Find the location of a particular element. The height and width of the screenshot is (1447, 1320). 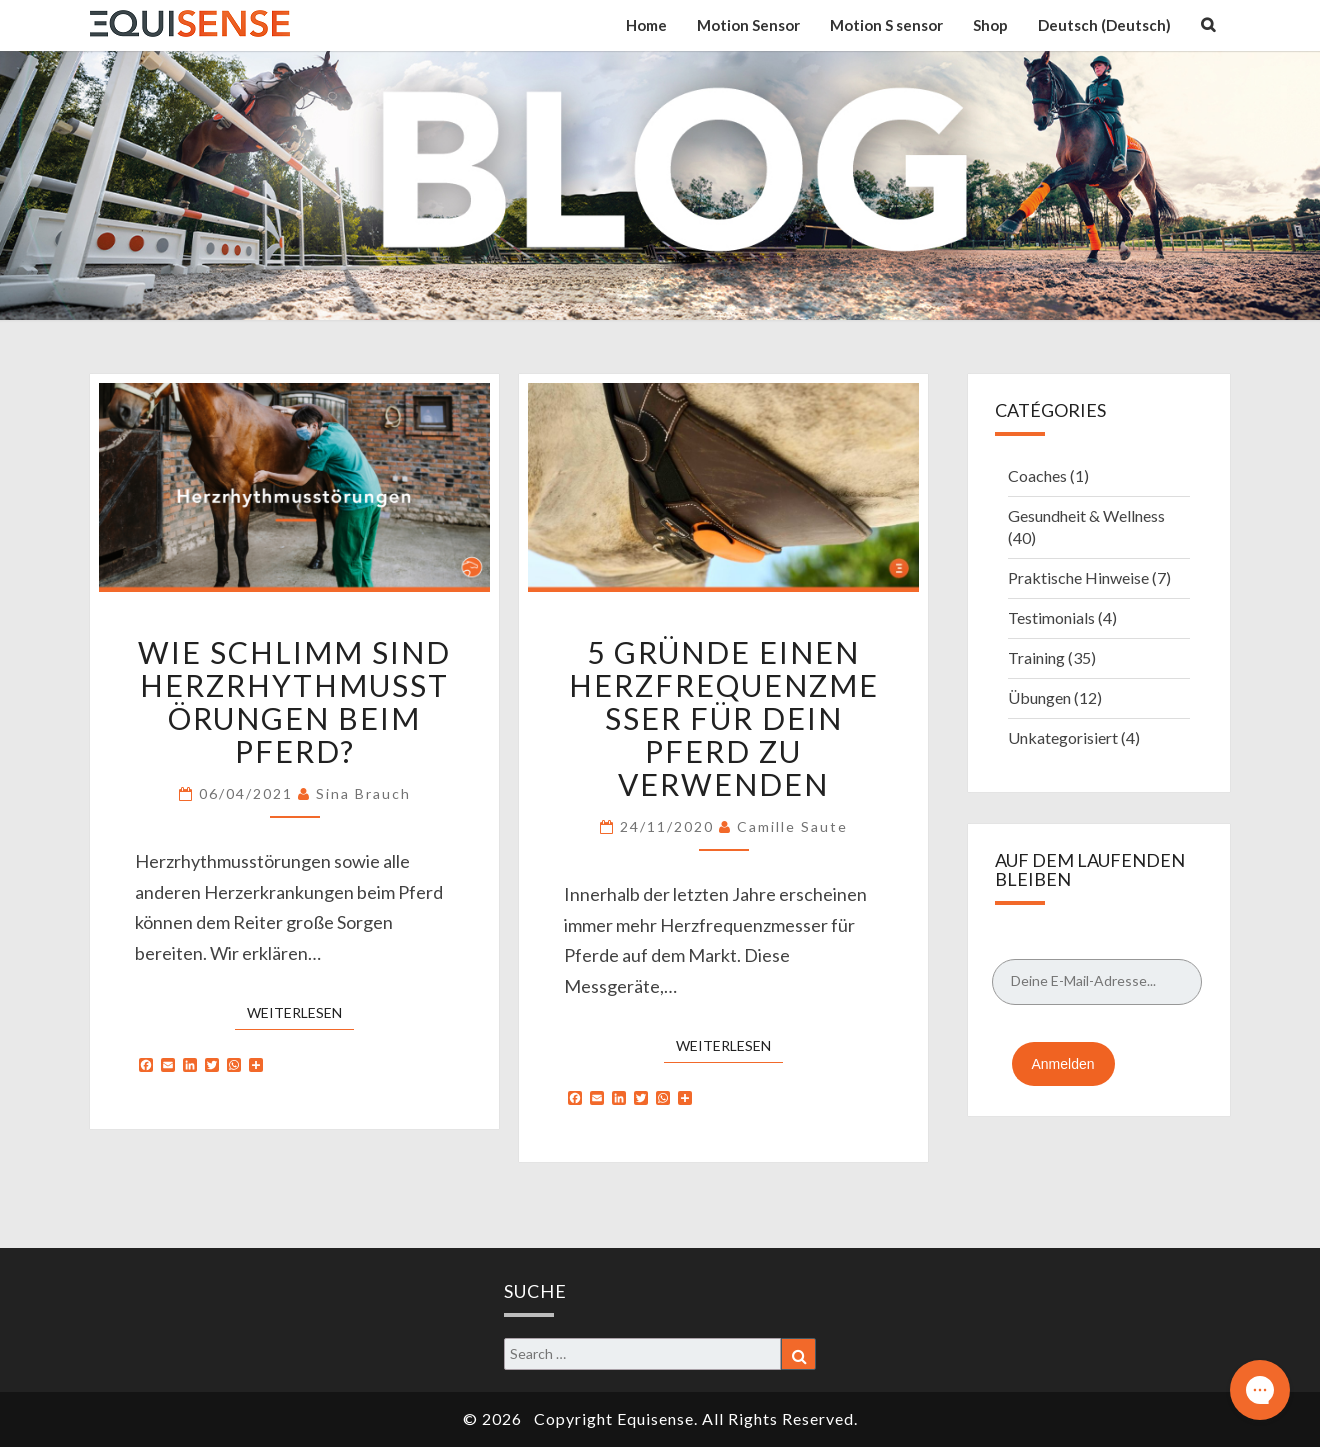

Home is located at coordinates (646, 25).